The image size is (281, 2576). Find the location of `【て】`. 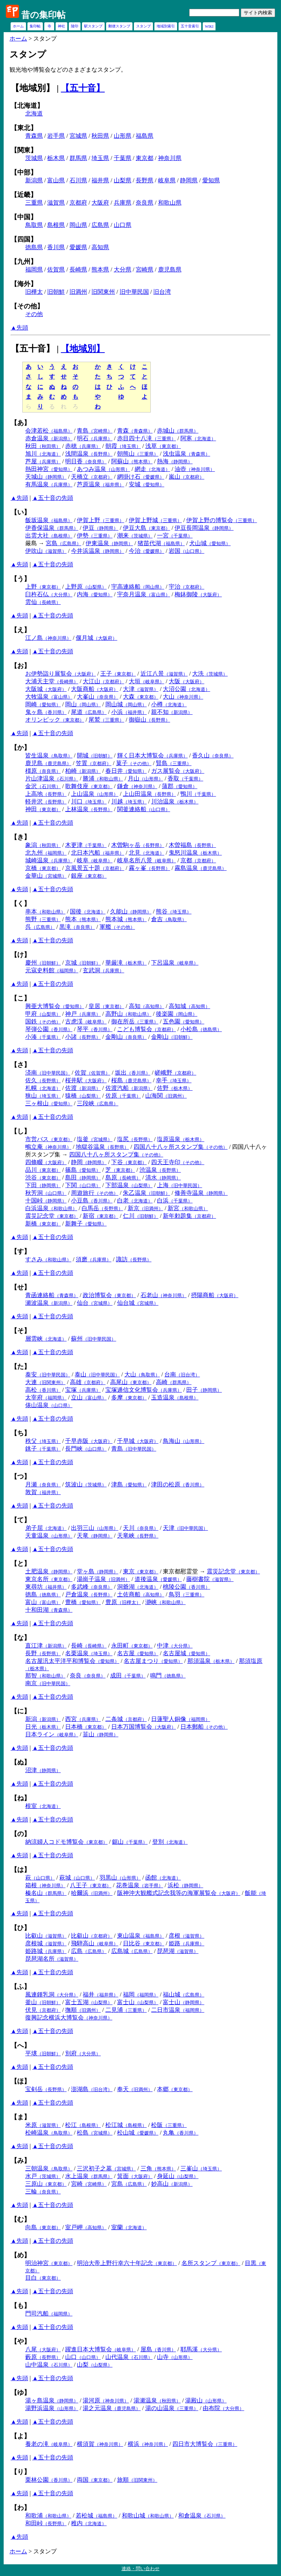

【て】 is located at coordinates (20, 1520).